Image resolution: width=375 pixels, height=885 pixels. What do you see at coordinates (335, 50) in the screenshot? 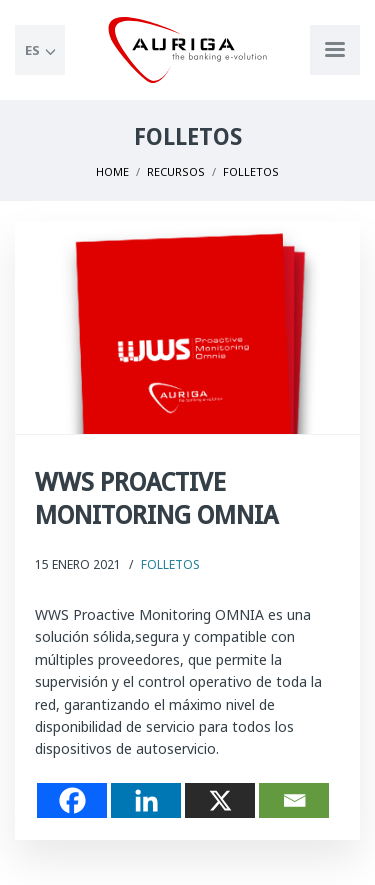
I see `[Apri menu di navigazione]` at bounding box center [335, 50].